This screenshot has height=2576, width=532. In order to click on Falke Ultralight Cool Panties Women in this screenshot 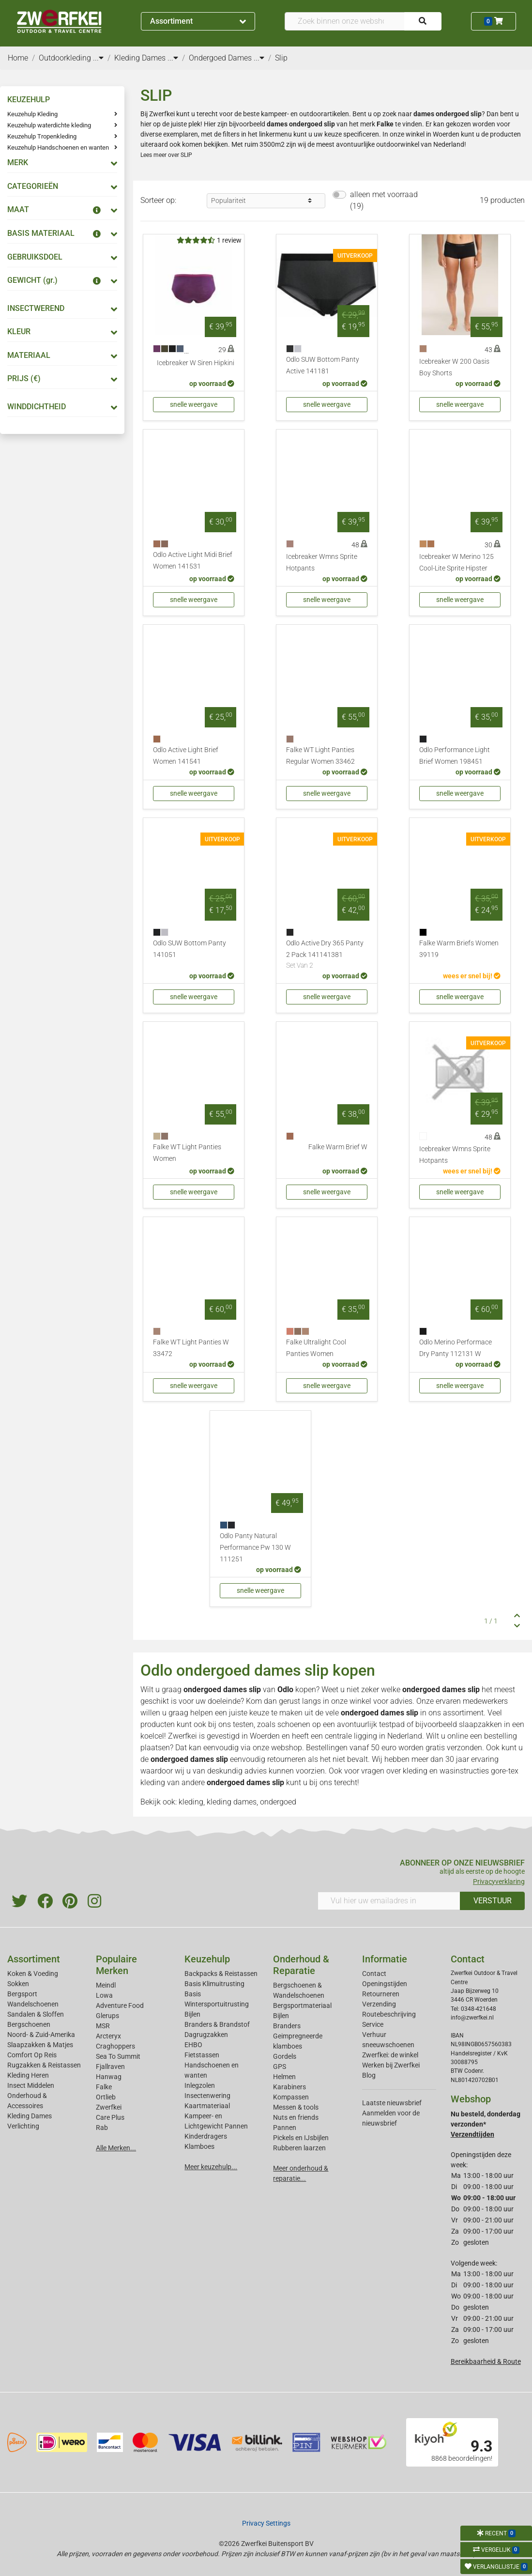, I will do `click(316, 1348)`.